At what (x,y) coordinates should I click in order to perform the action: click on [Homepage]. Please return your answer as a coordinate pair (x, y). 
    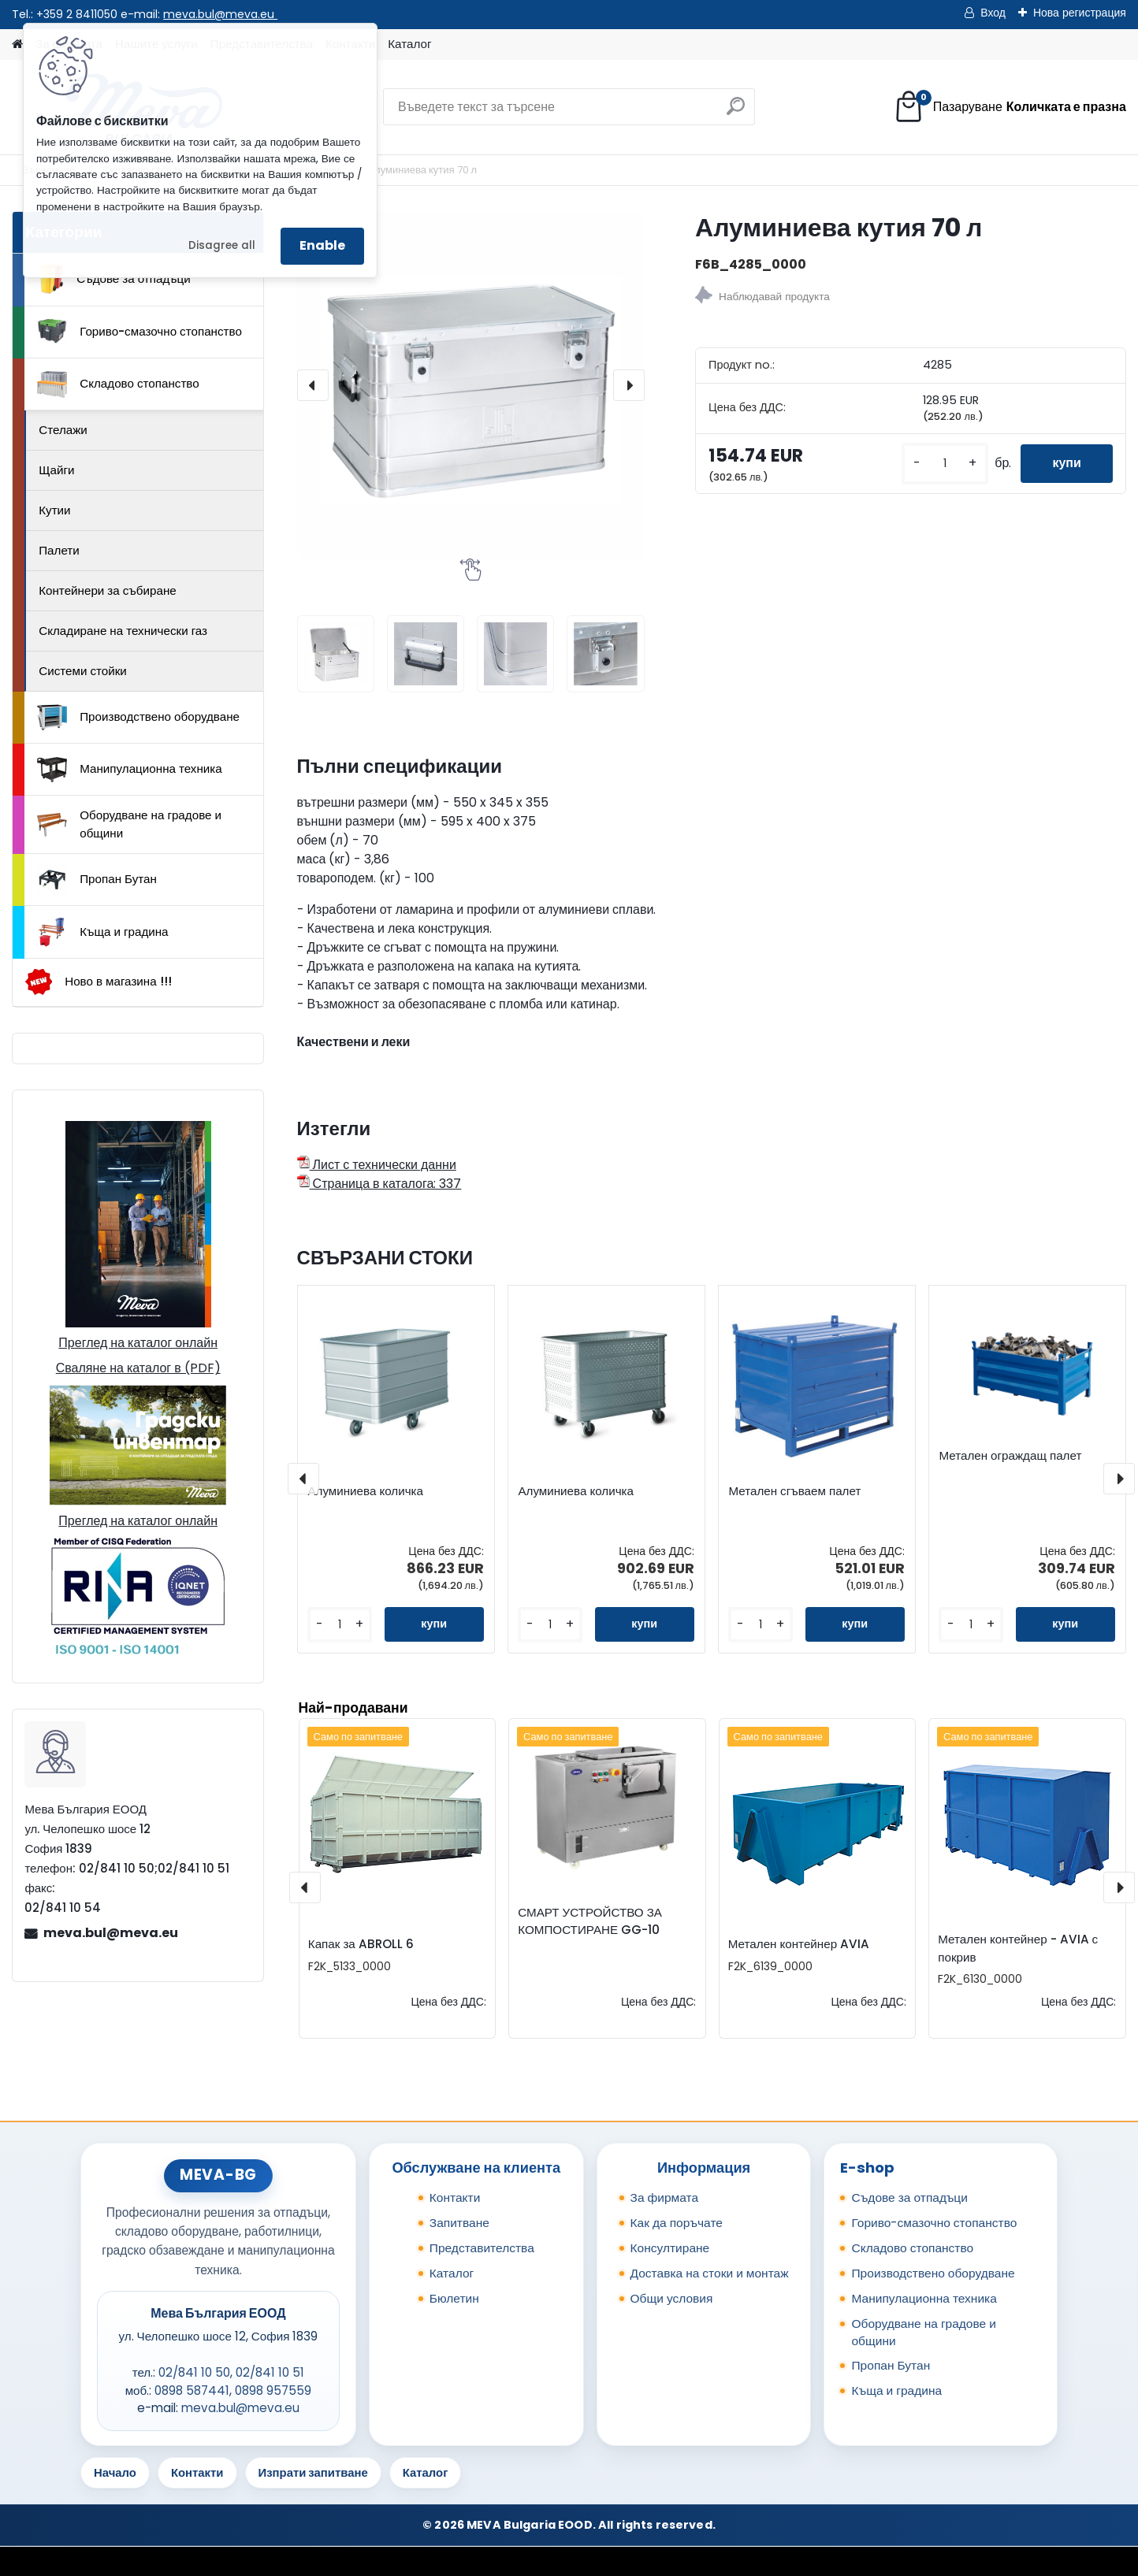
    Looking at the image, I should click on (17, 44).